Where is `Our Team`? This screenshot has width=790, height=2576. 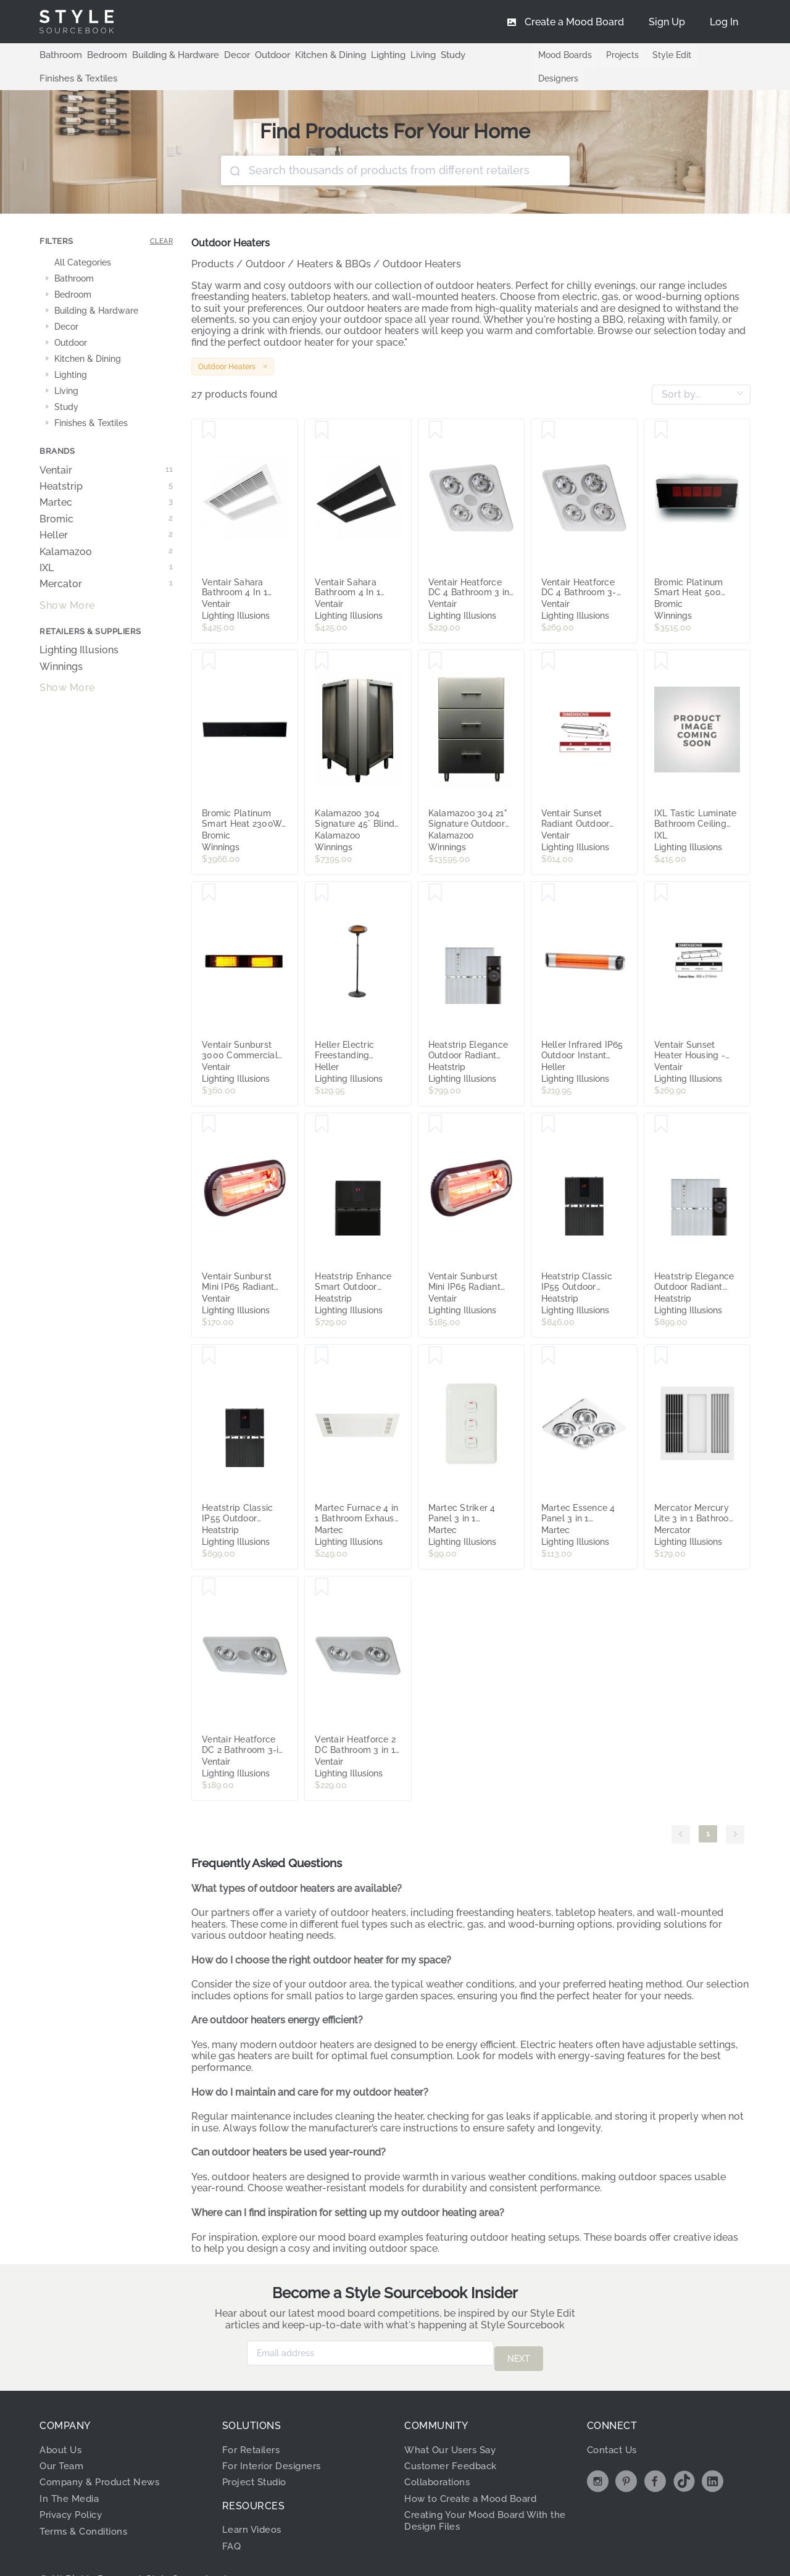 Our Team is located at coordinates (63, 2437).